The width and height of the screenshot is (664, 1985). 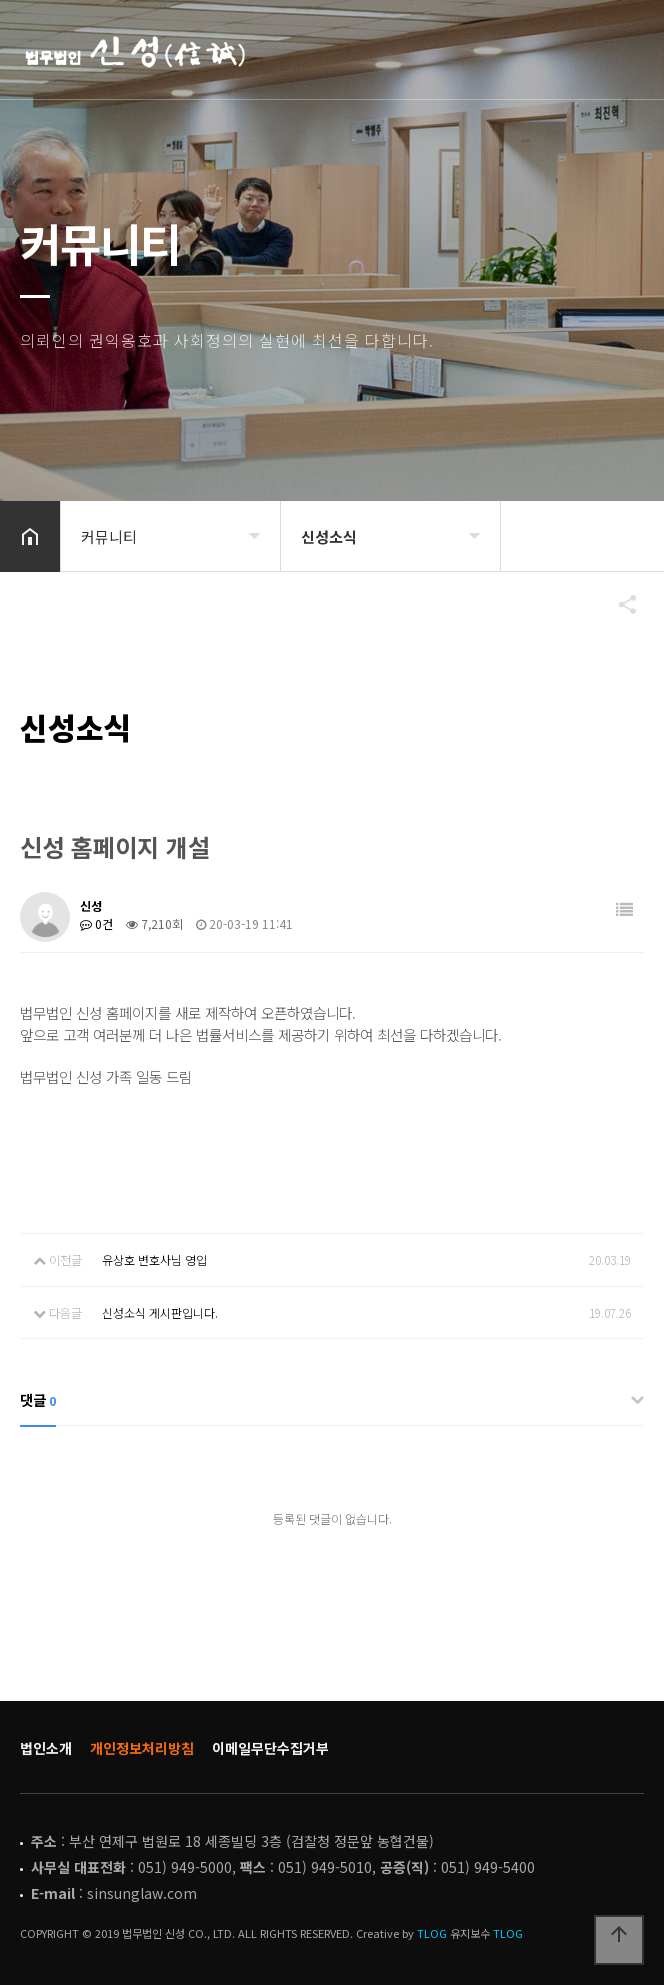 I want to click on 신성소식 게시판입니다., so click(x=160, y=1312).